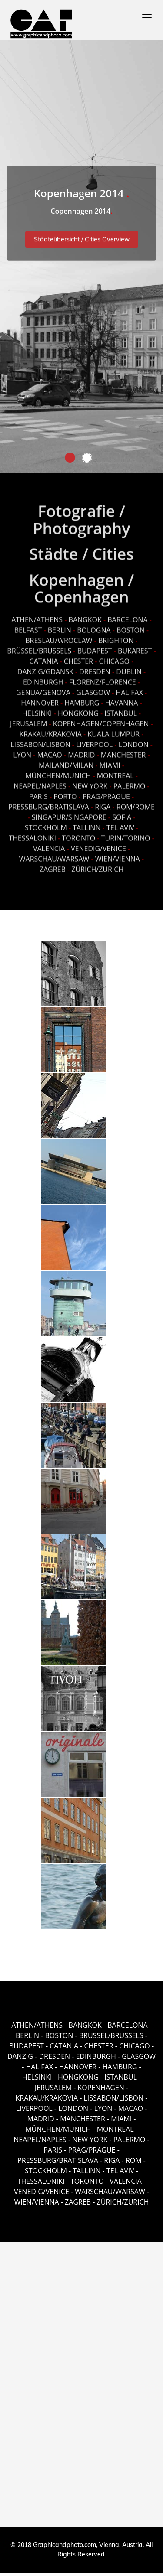 The image size is (163, 2576). What do you see at coordinates (94, 647) in the screenshot?
I see `BUDAPEST` at bounding box center [94, 647].